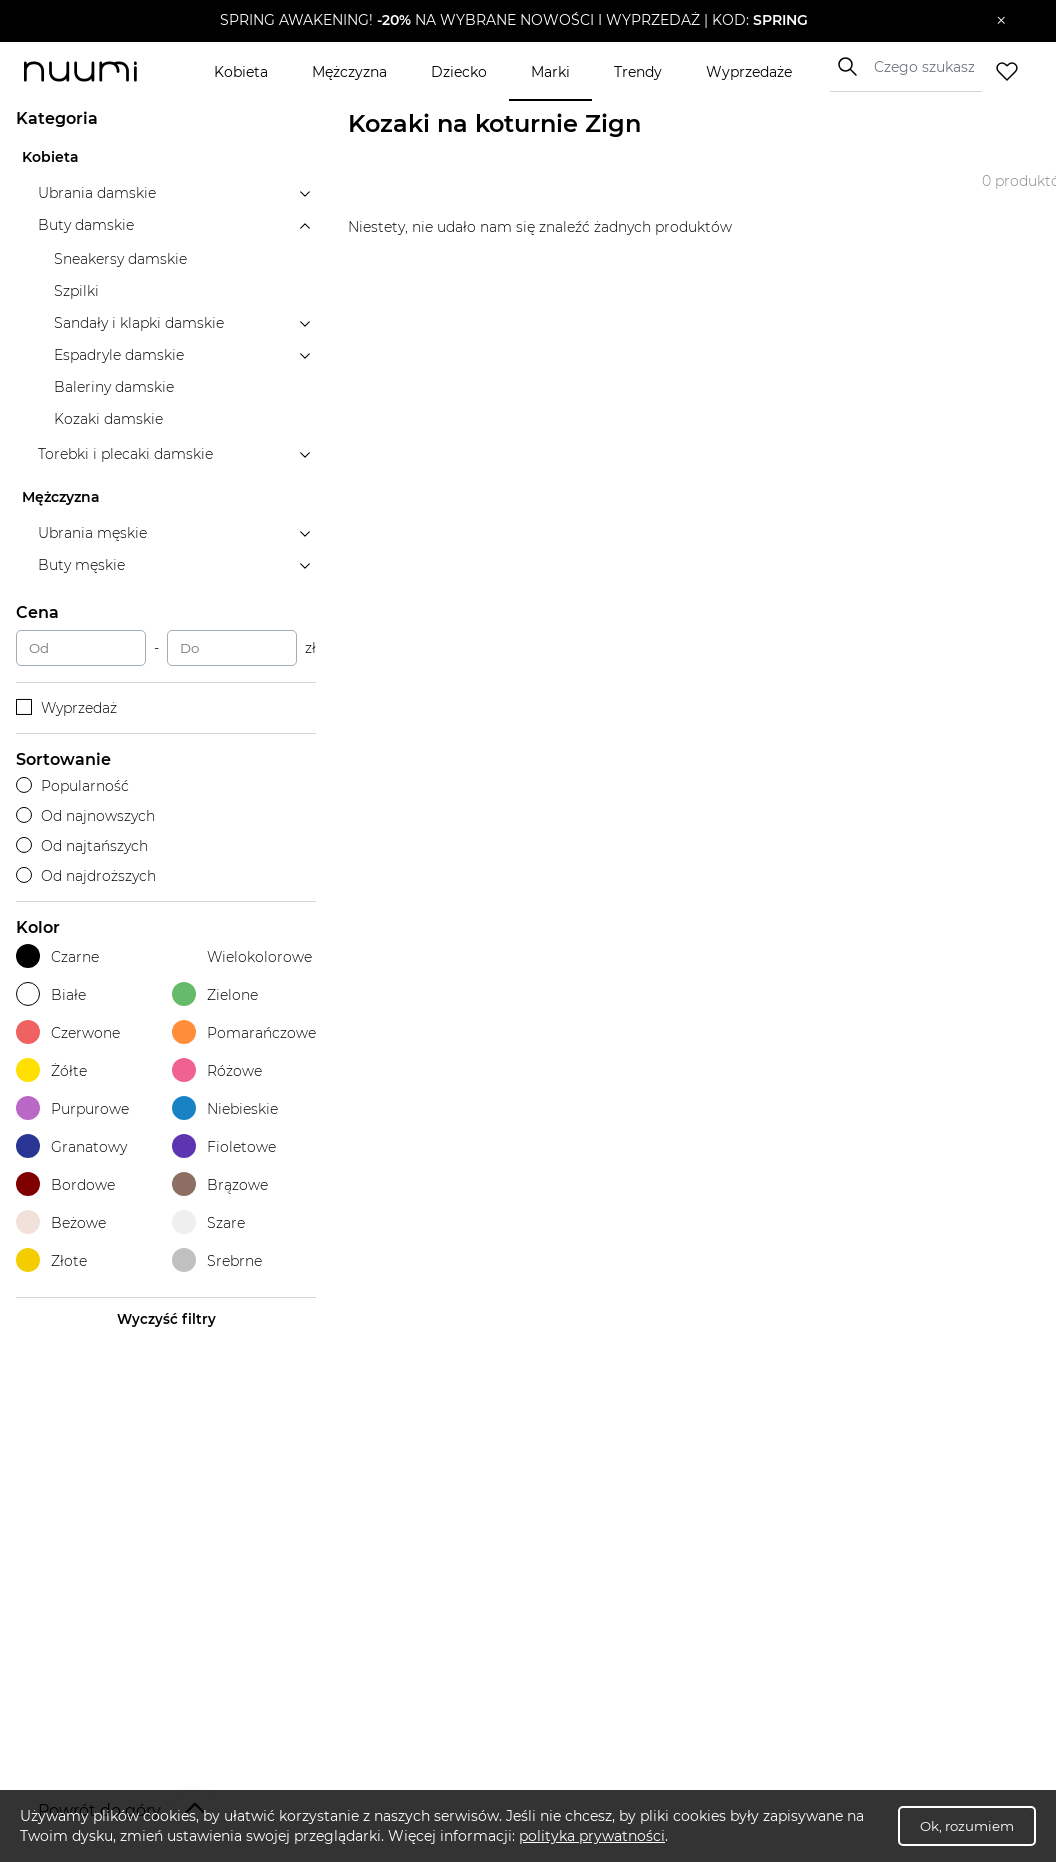  Describe the element at coordinates (51, 1070) in the screenshot. I see `Żółte` at that location.